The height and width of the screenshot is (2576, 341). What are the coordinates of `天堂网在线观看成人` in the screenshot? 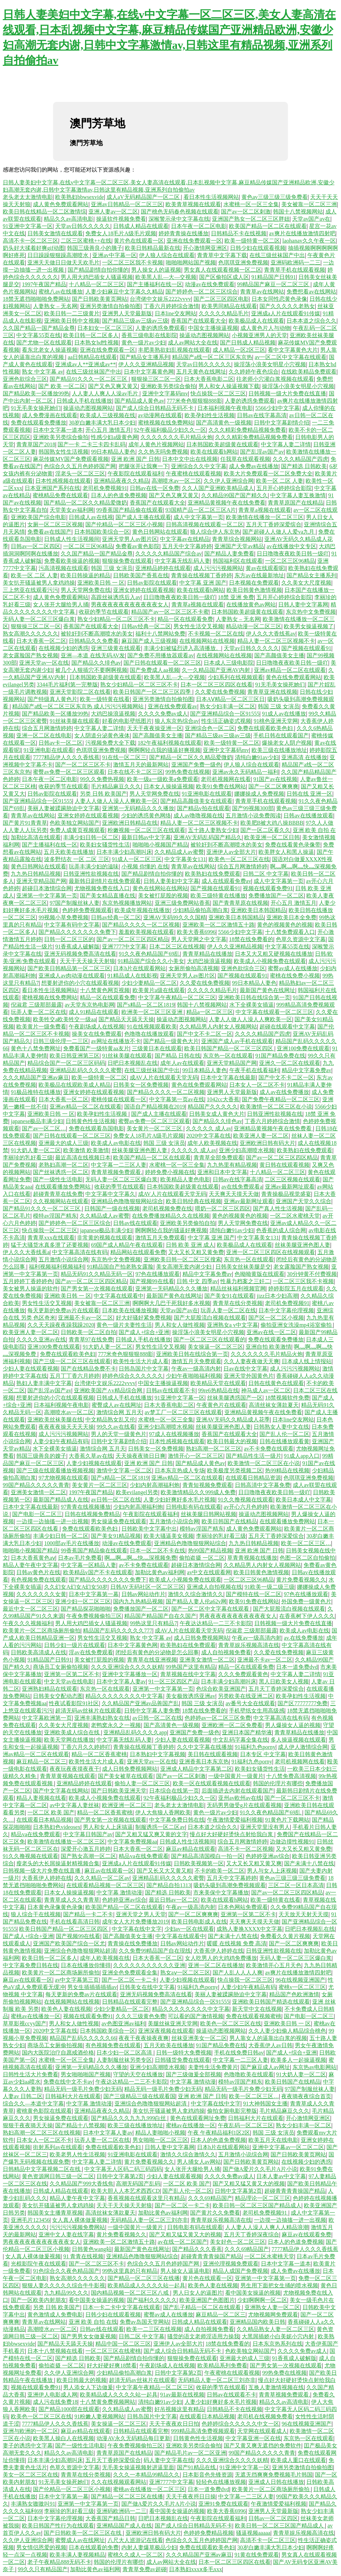 It's located at (262, 2431).